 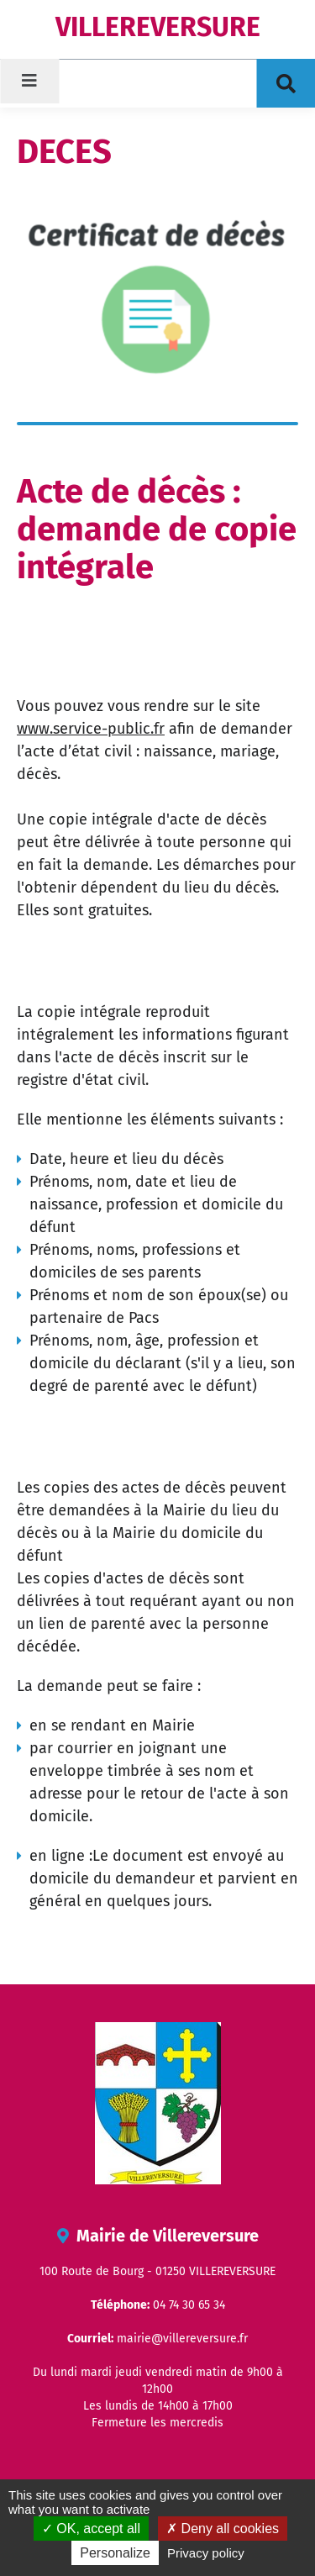 What do you see at coordinates (222, 2528) in the screenshot?
I see `Deny all cookies` at bounding box center [222, 2528].